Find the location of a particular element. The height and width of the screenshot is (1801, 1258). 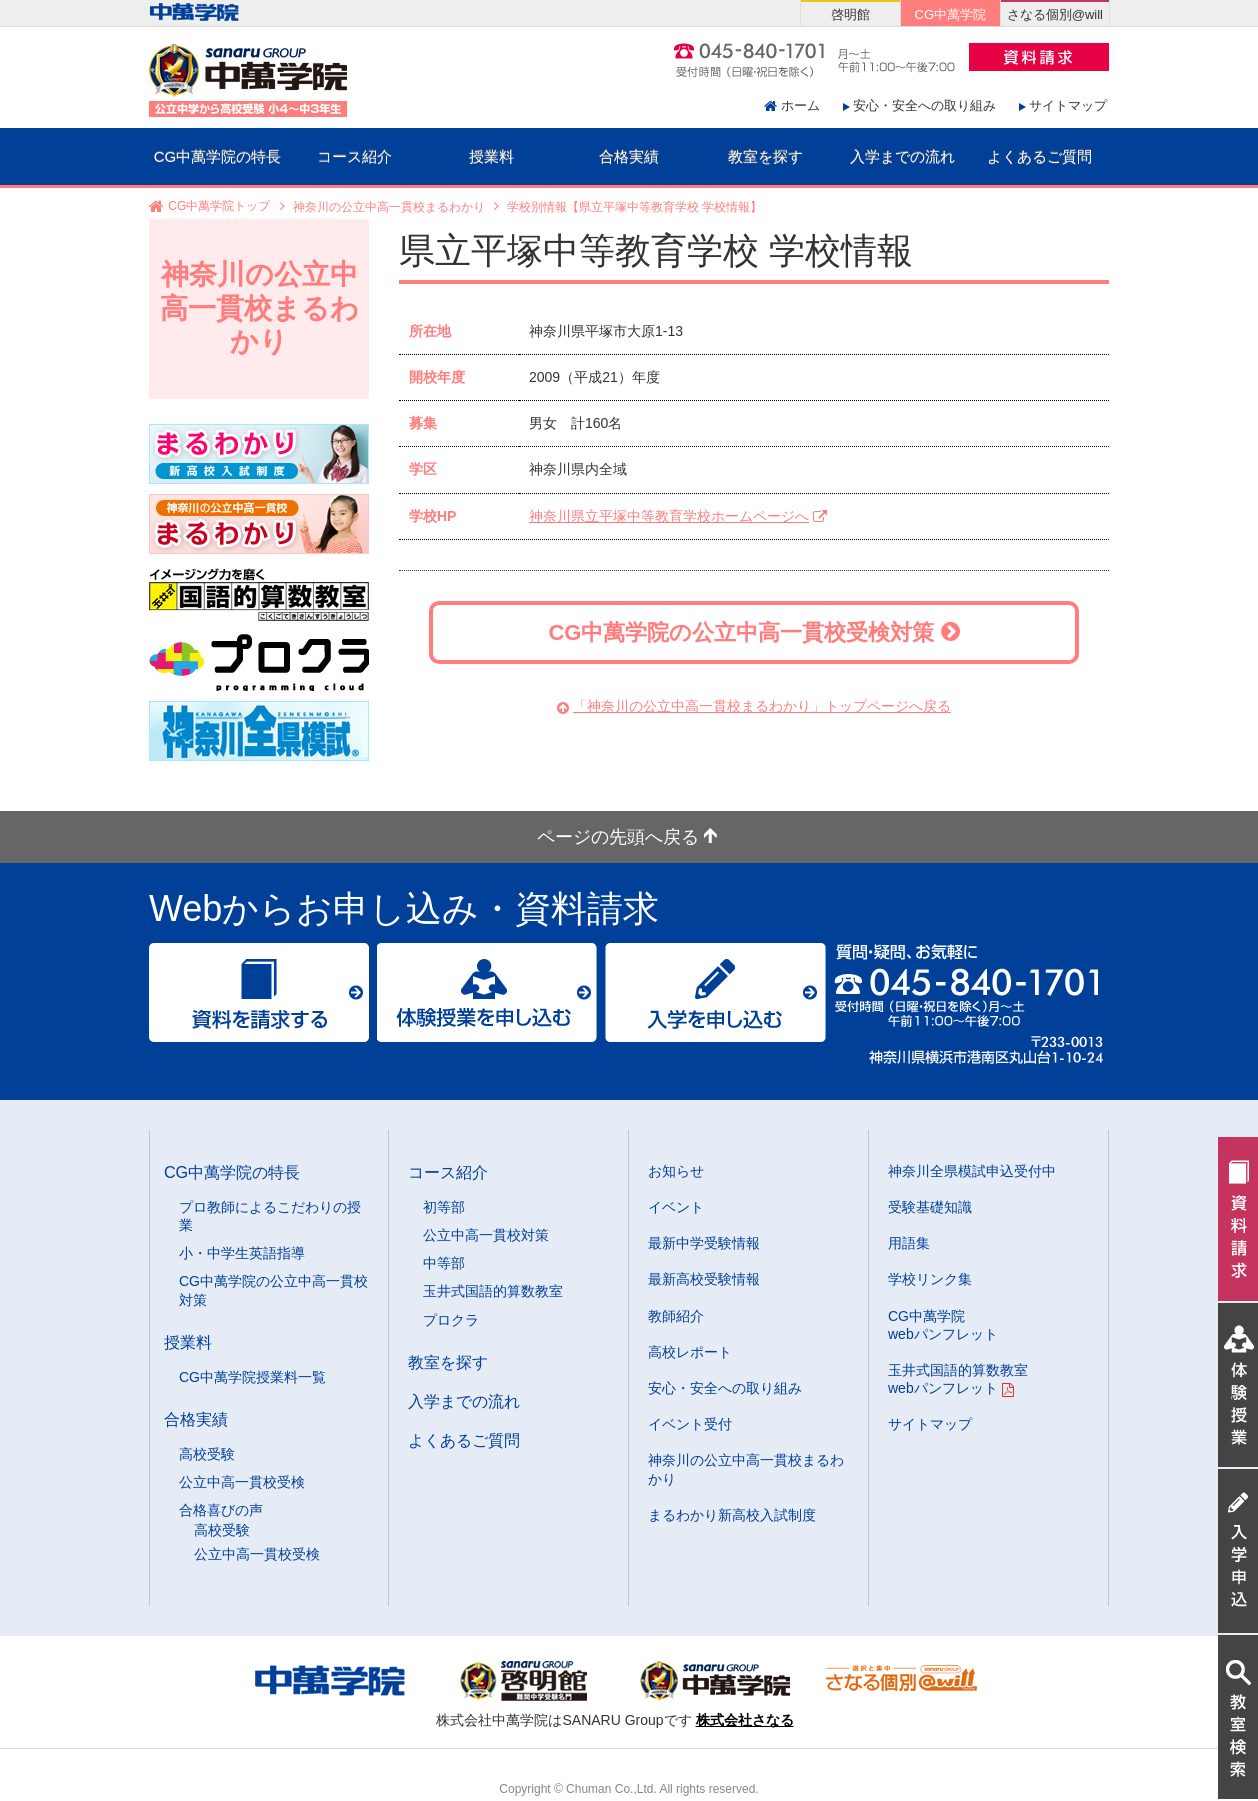

よくあるご質問 is located at coordinates (1039, 156).